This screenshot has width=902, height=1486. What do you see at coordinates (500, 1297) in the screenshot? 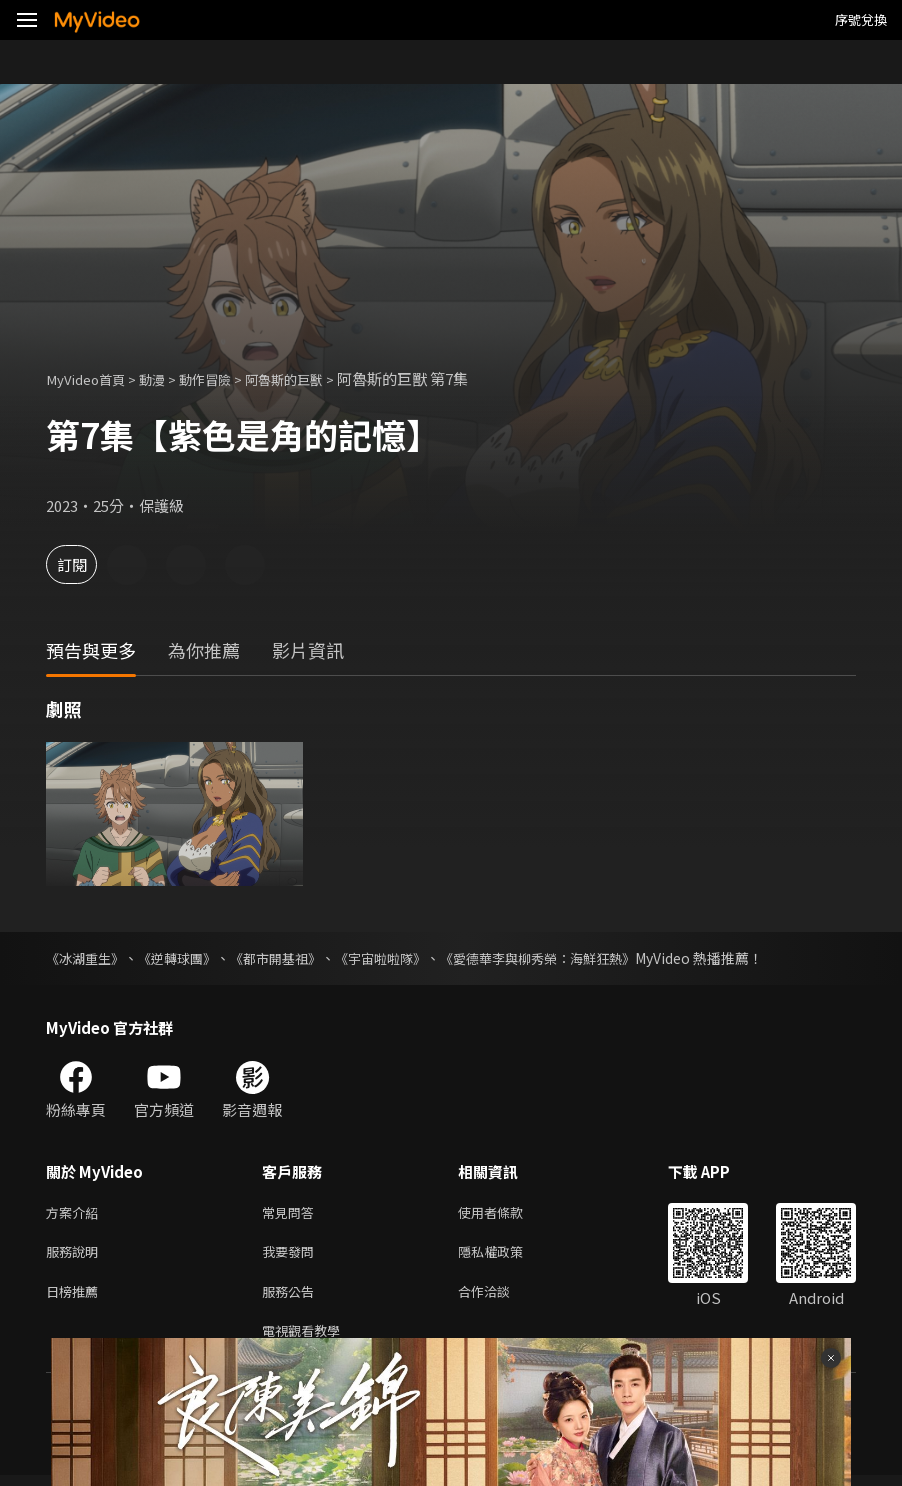
I see `合作洽談` at bounding box center [500, 1297].